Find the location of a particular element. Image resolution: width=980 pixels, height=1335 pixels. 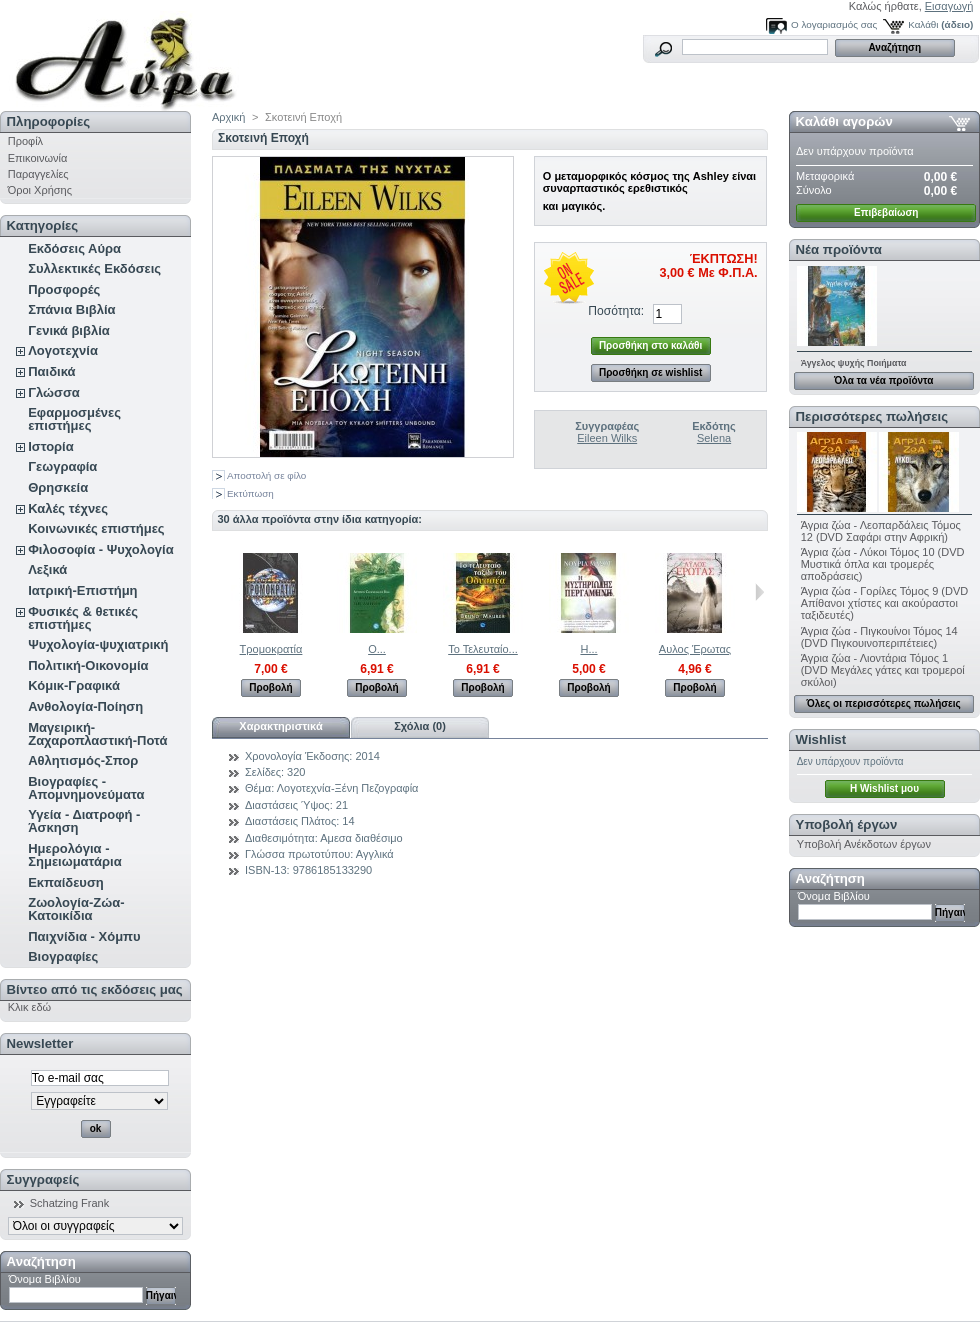

Άγρια ζώα - Λιοντάρια Τόμος 1 (DVD Μεγάλες γάτες και τρομεροί σκύλοι) is located at coordinates (883, 670).